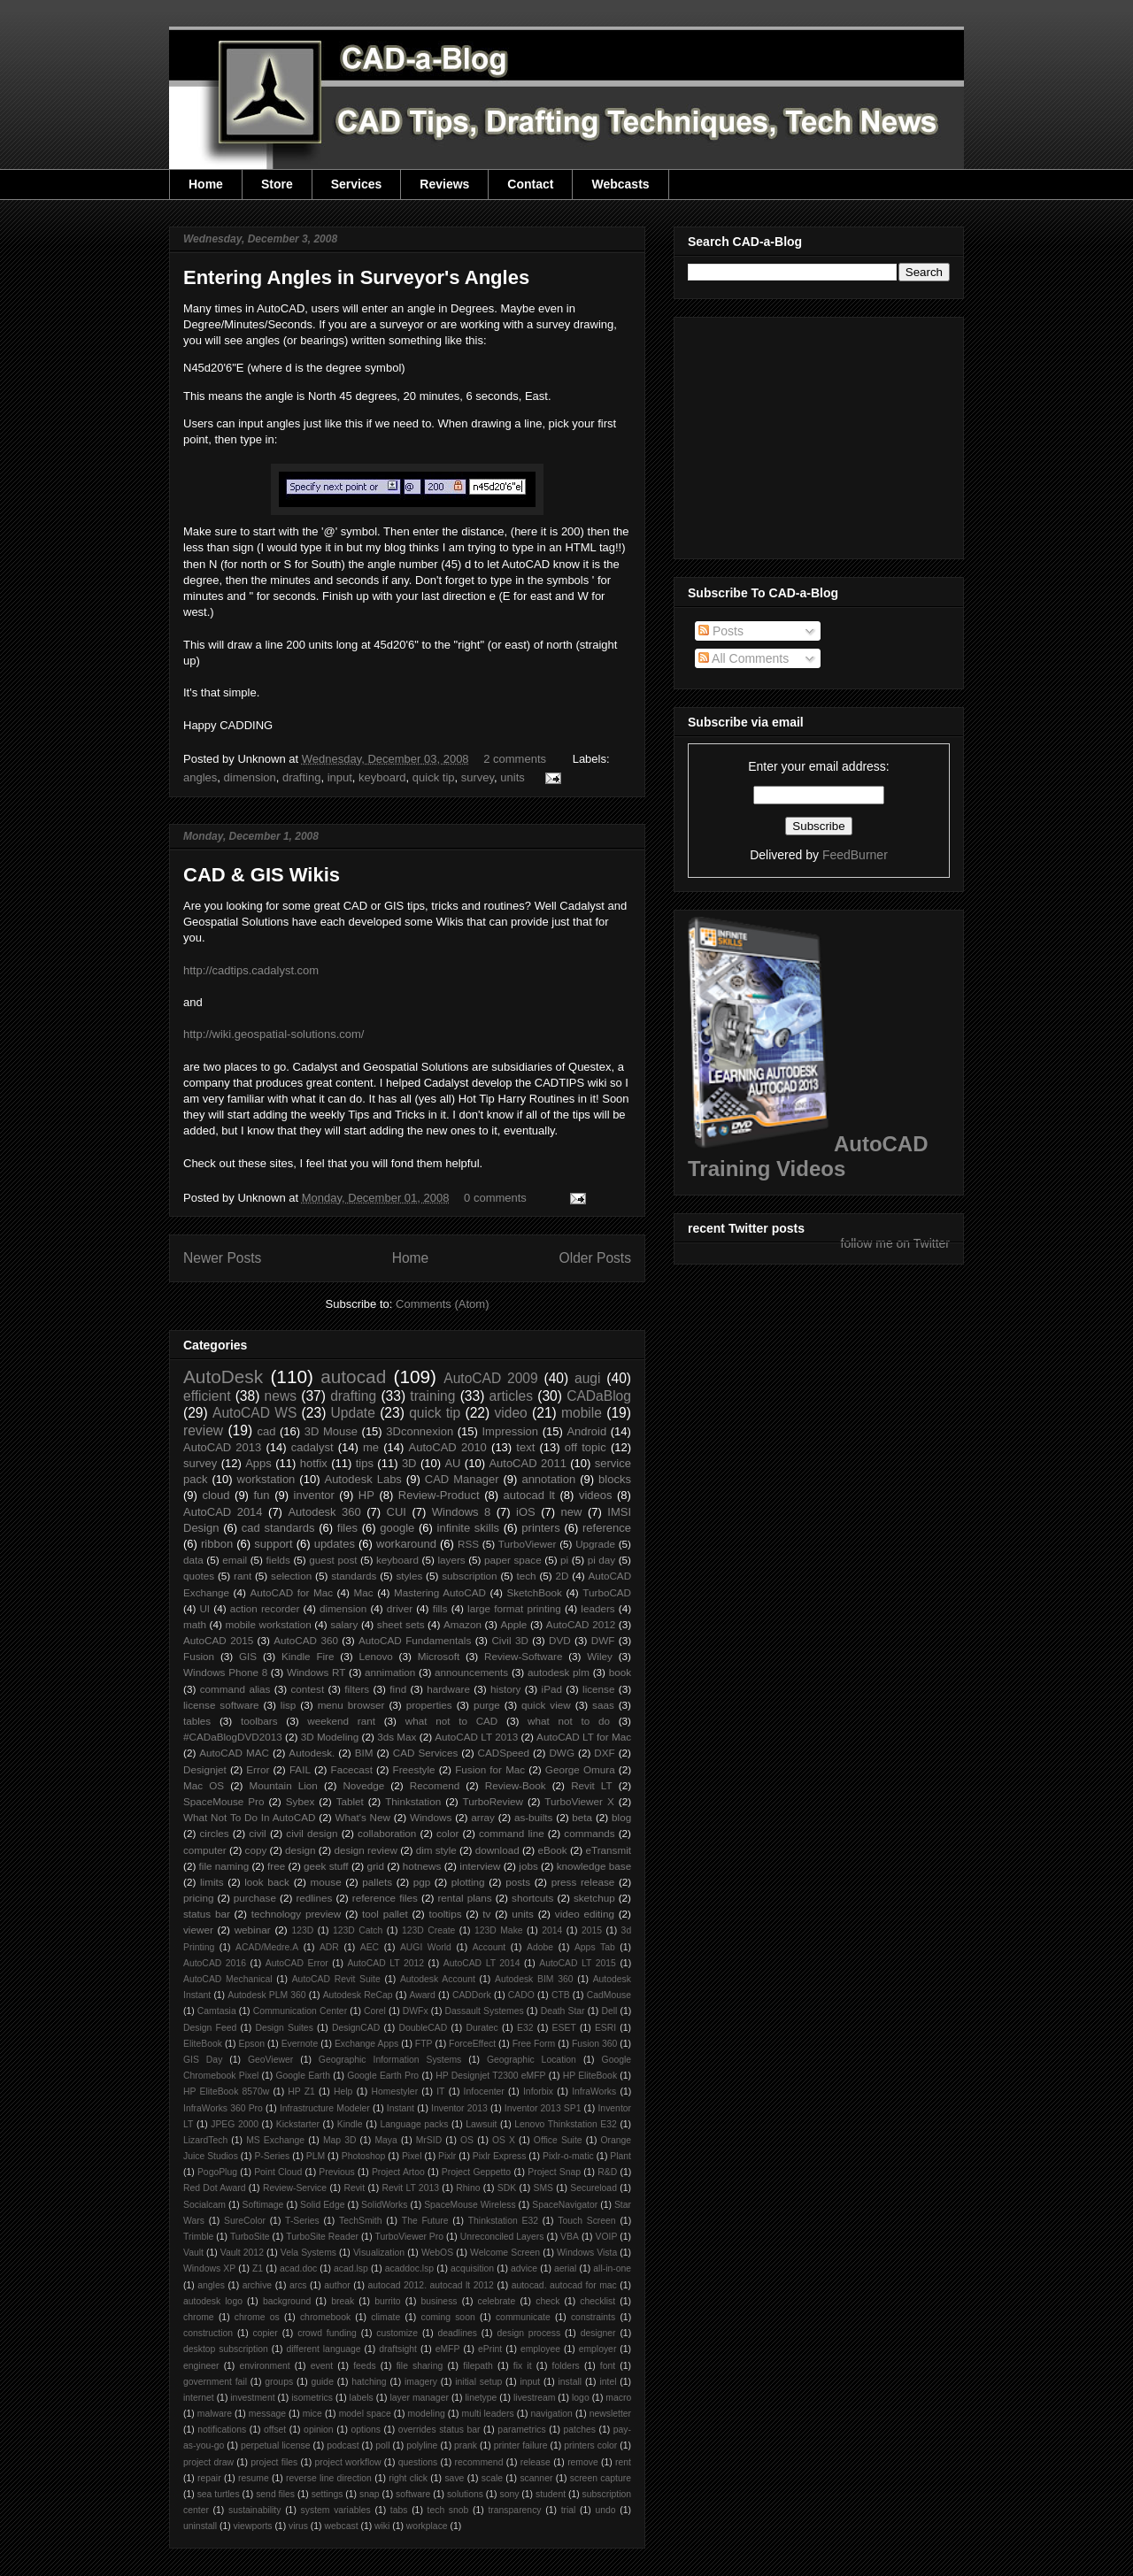 Image resolution: width=1133 pixels, height=2576 pixels. I want to click on history, so click(505, 1689).